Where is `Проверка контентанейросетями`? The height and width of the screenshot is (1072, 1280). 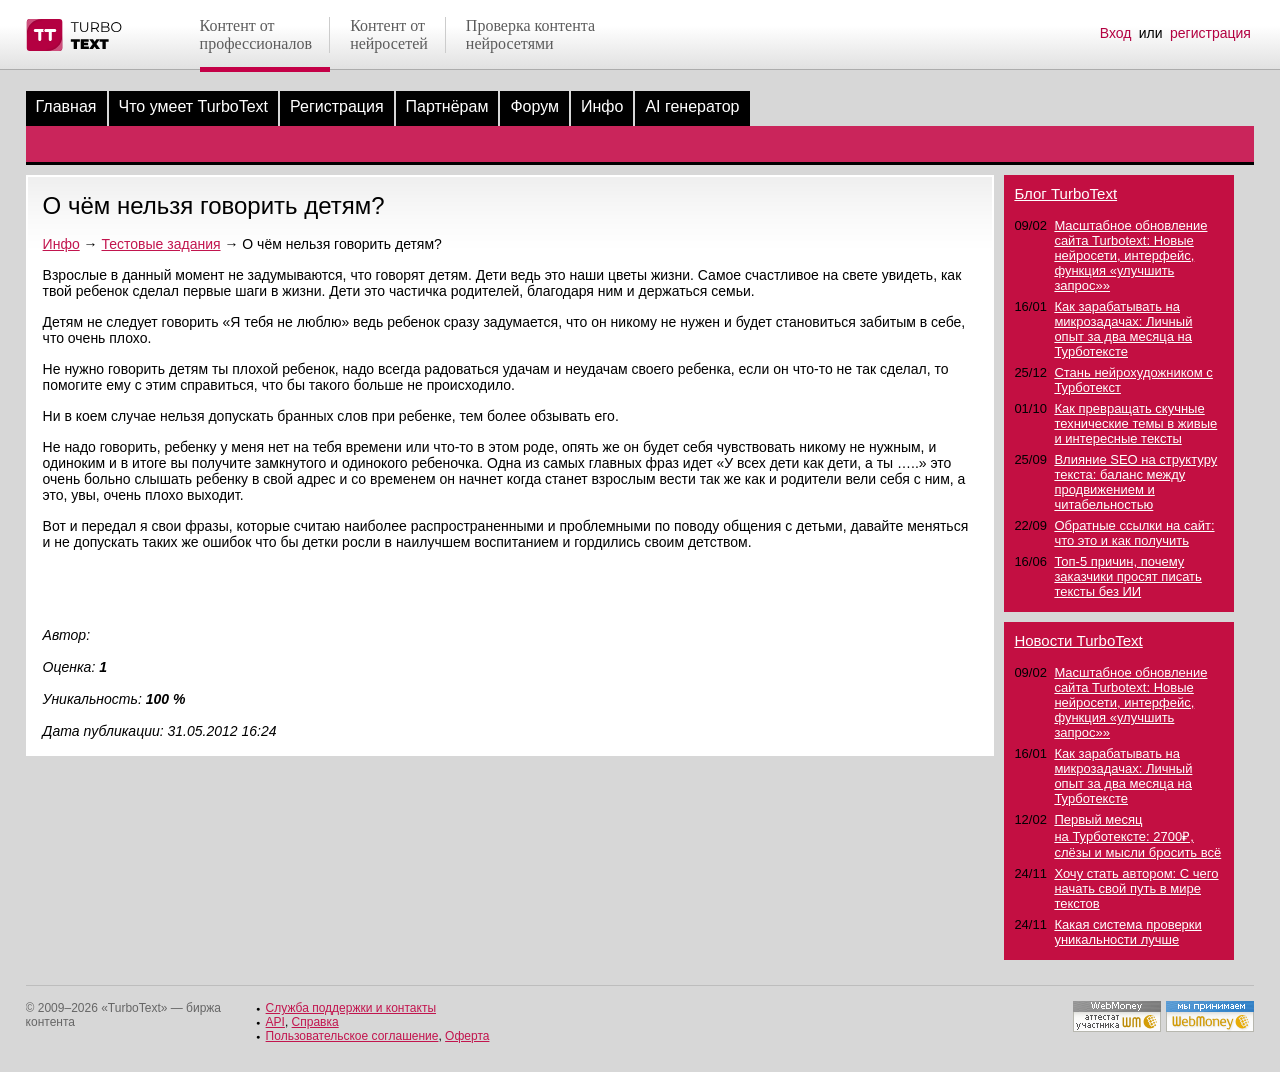 Проверка контентанейросетями is located at coordinates (530, 34).